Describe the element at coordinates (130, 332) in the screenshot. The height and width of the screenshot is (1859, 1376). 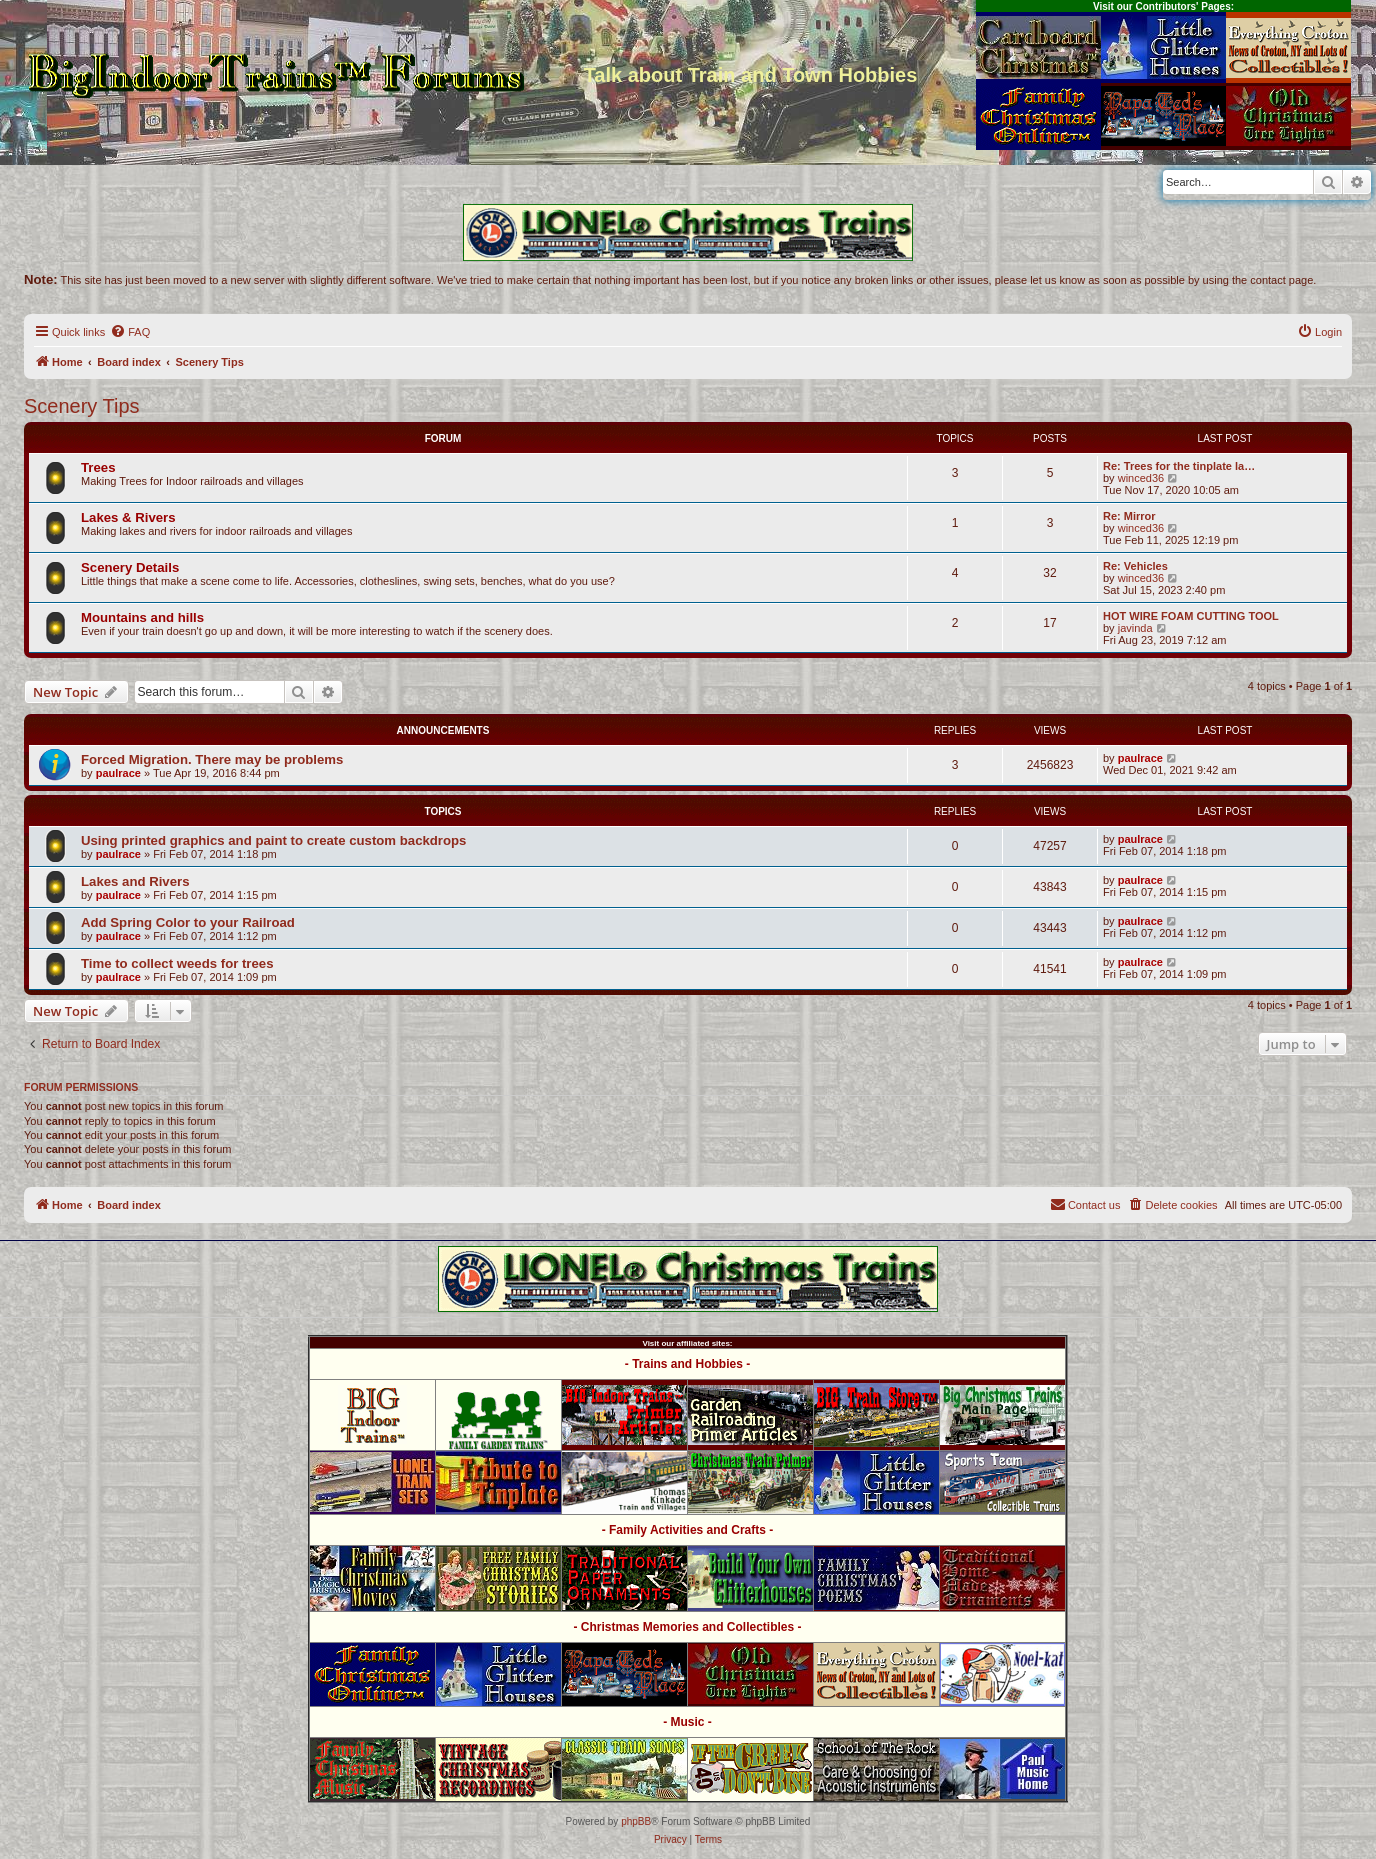
I see `[menuitem]` at that location.